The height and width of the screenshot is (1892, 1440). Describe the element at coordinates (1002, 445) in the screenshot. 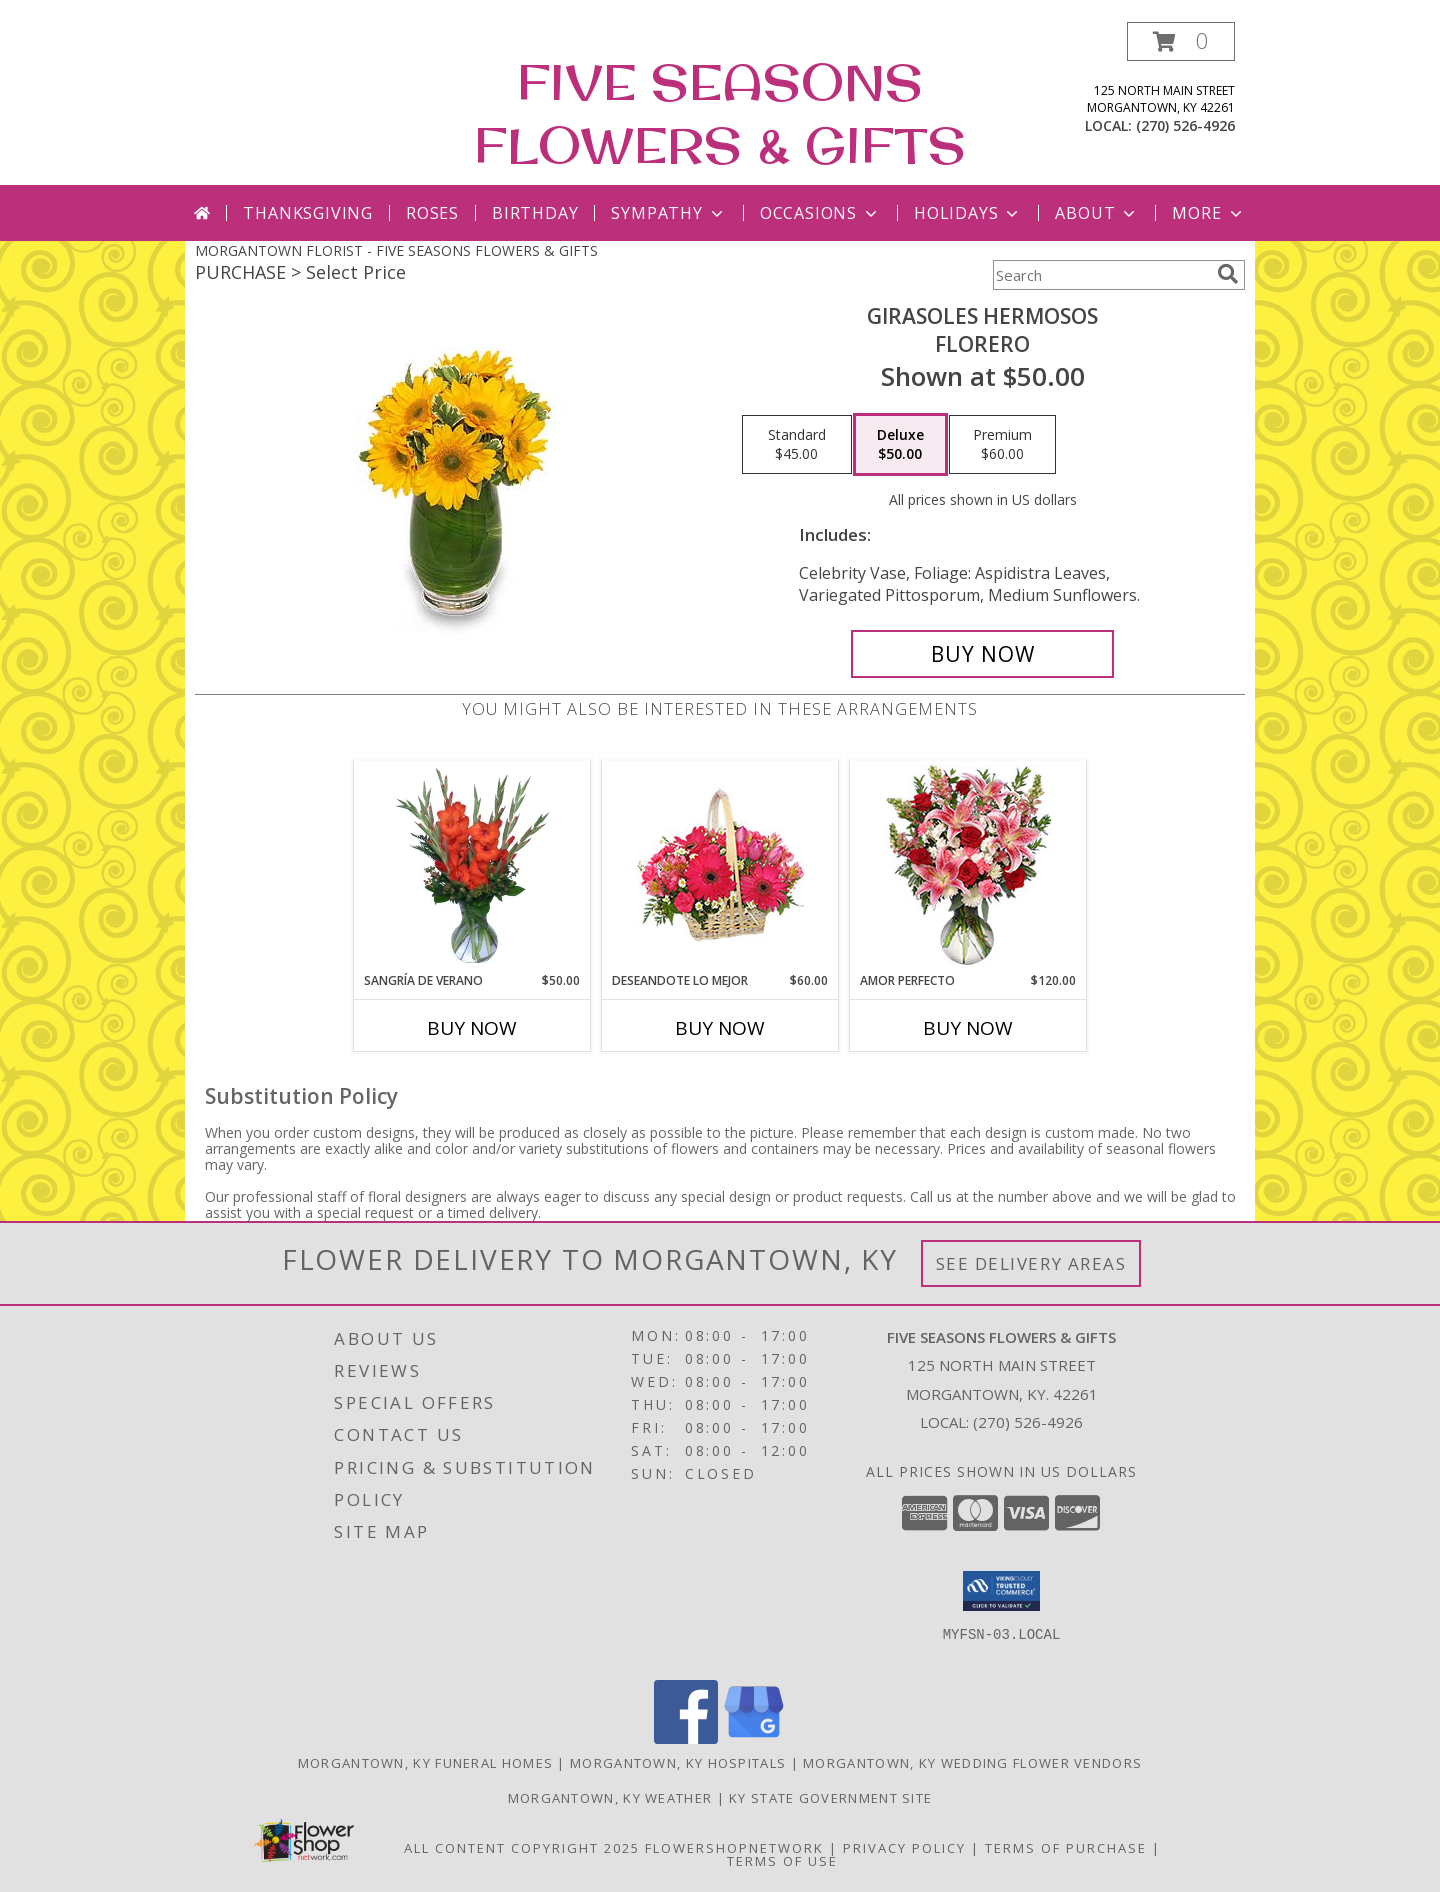

I see `[Select pricing $60.00 for premium Florero]` at that location.